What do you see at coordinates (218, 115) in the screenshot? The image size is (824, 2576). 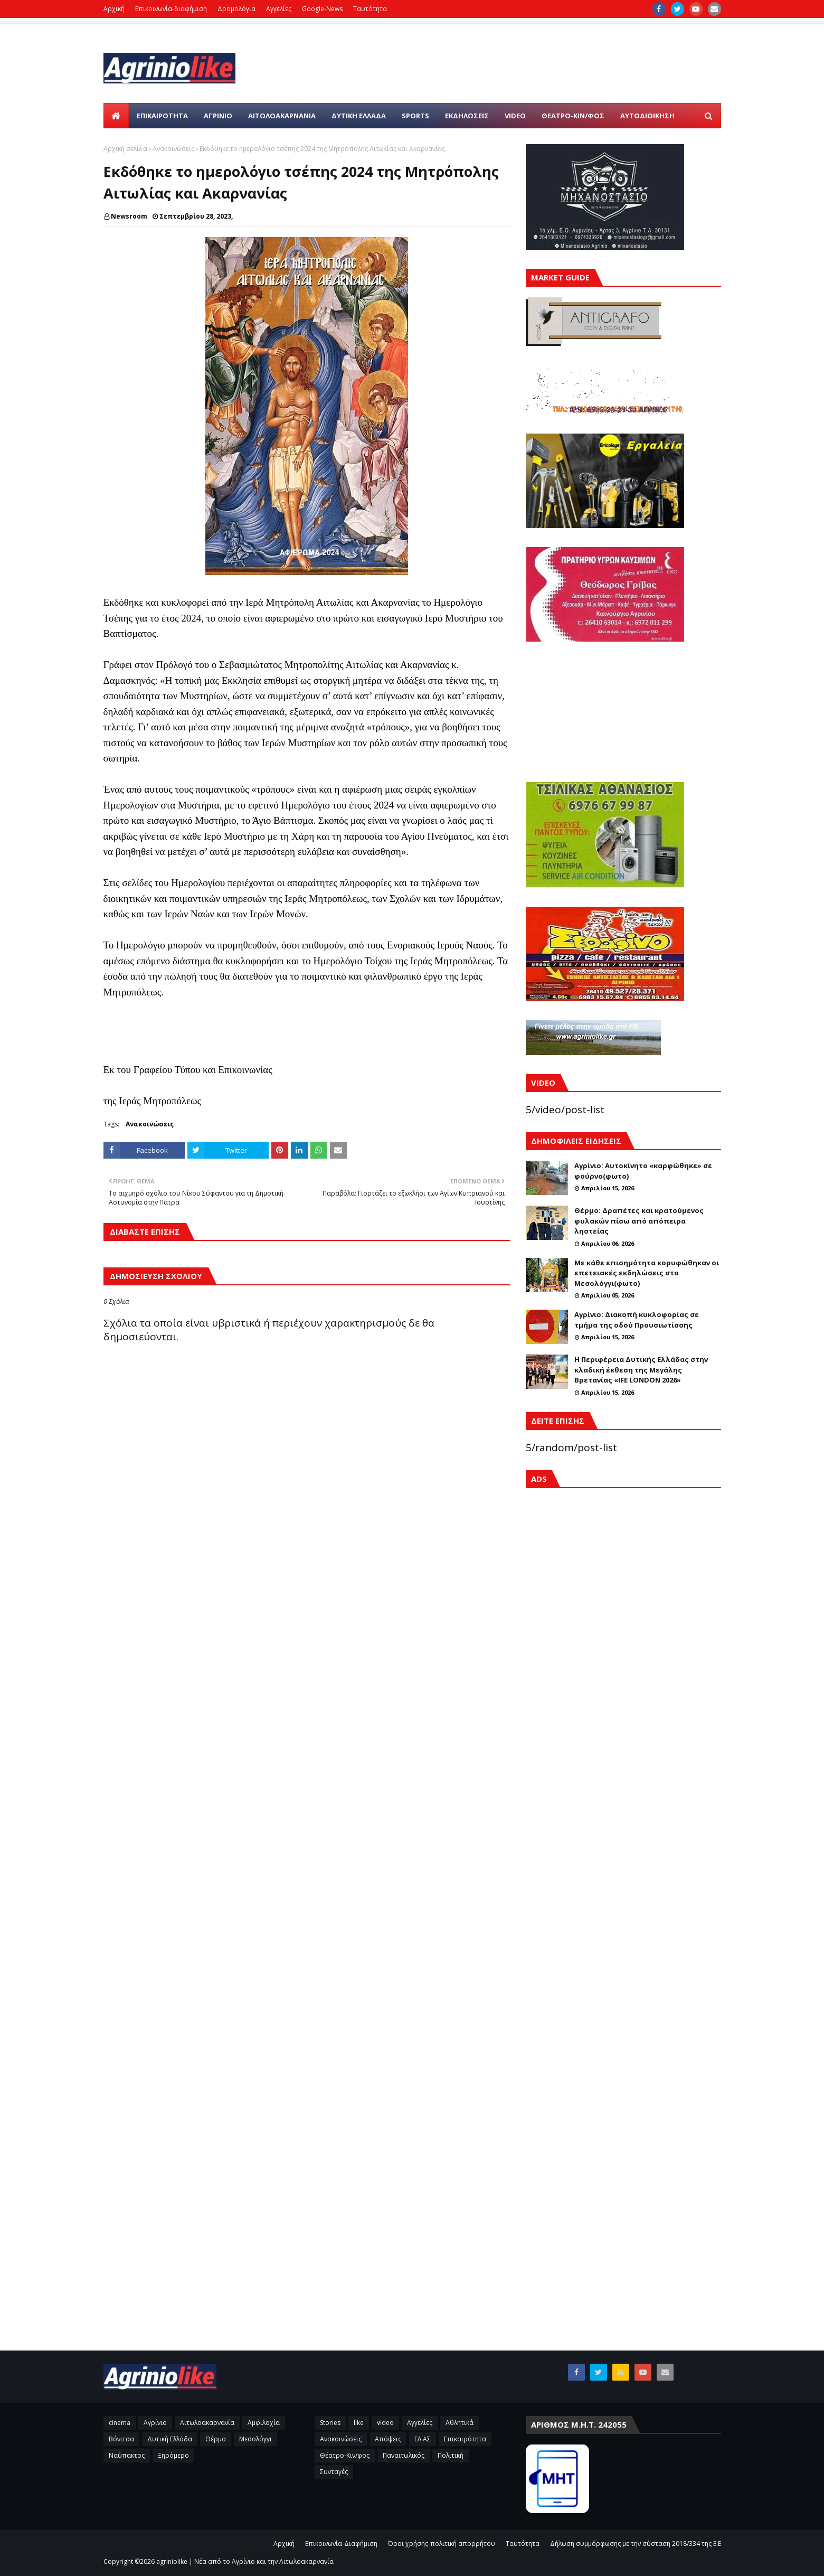 I see `ΑΓΡΙΝΙΟ [menuitem]` at bounding box center [218, 115].